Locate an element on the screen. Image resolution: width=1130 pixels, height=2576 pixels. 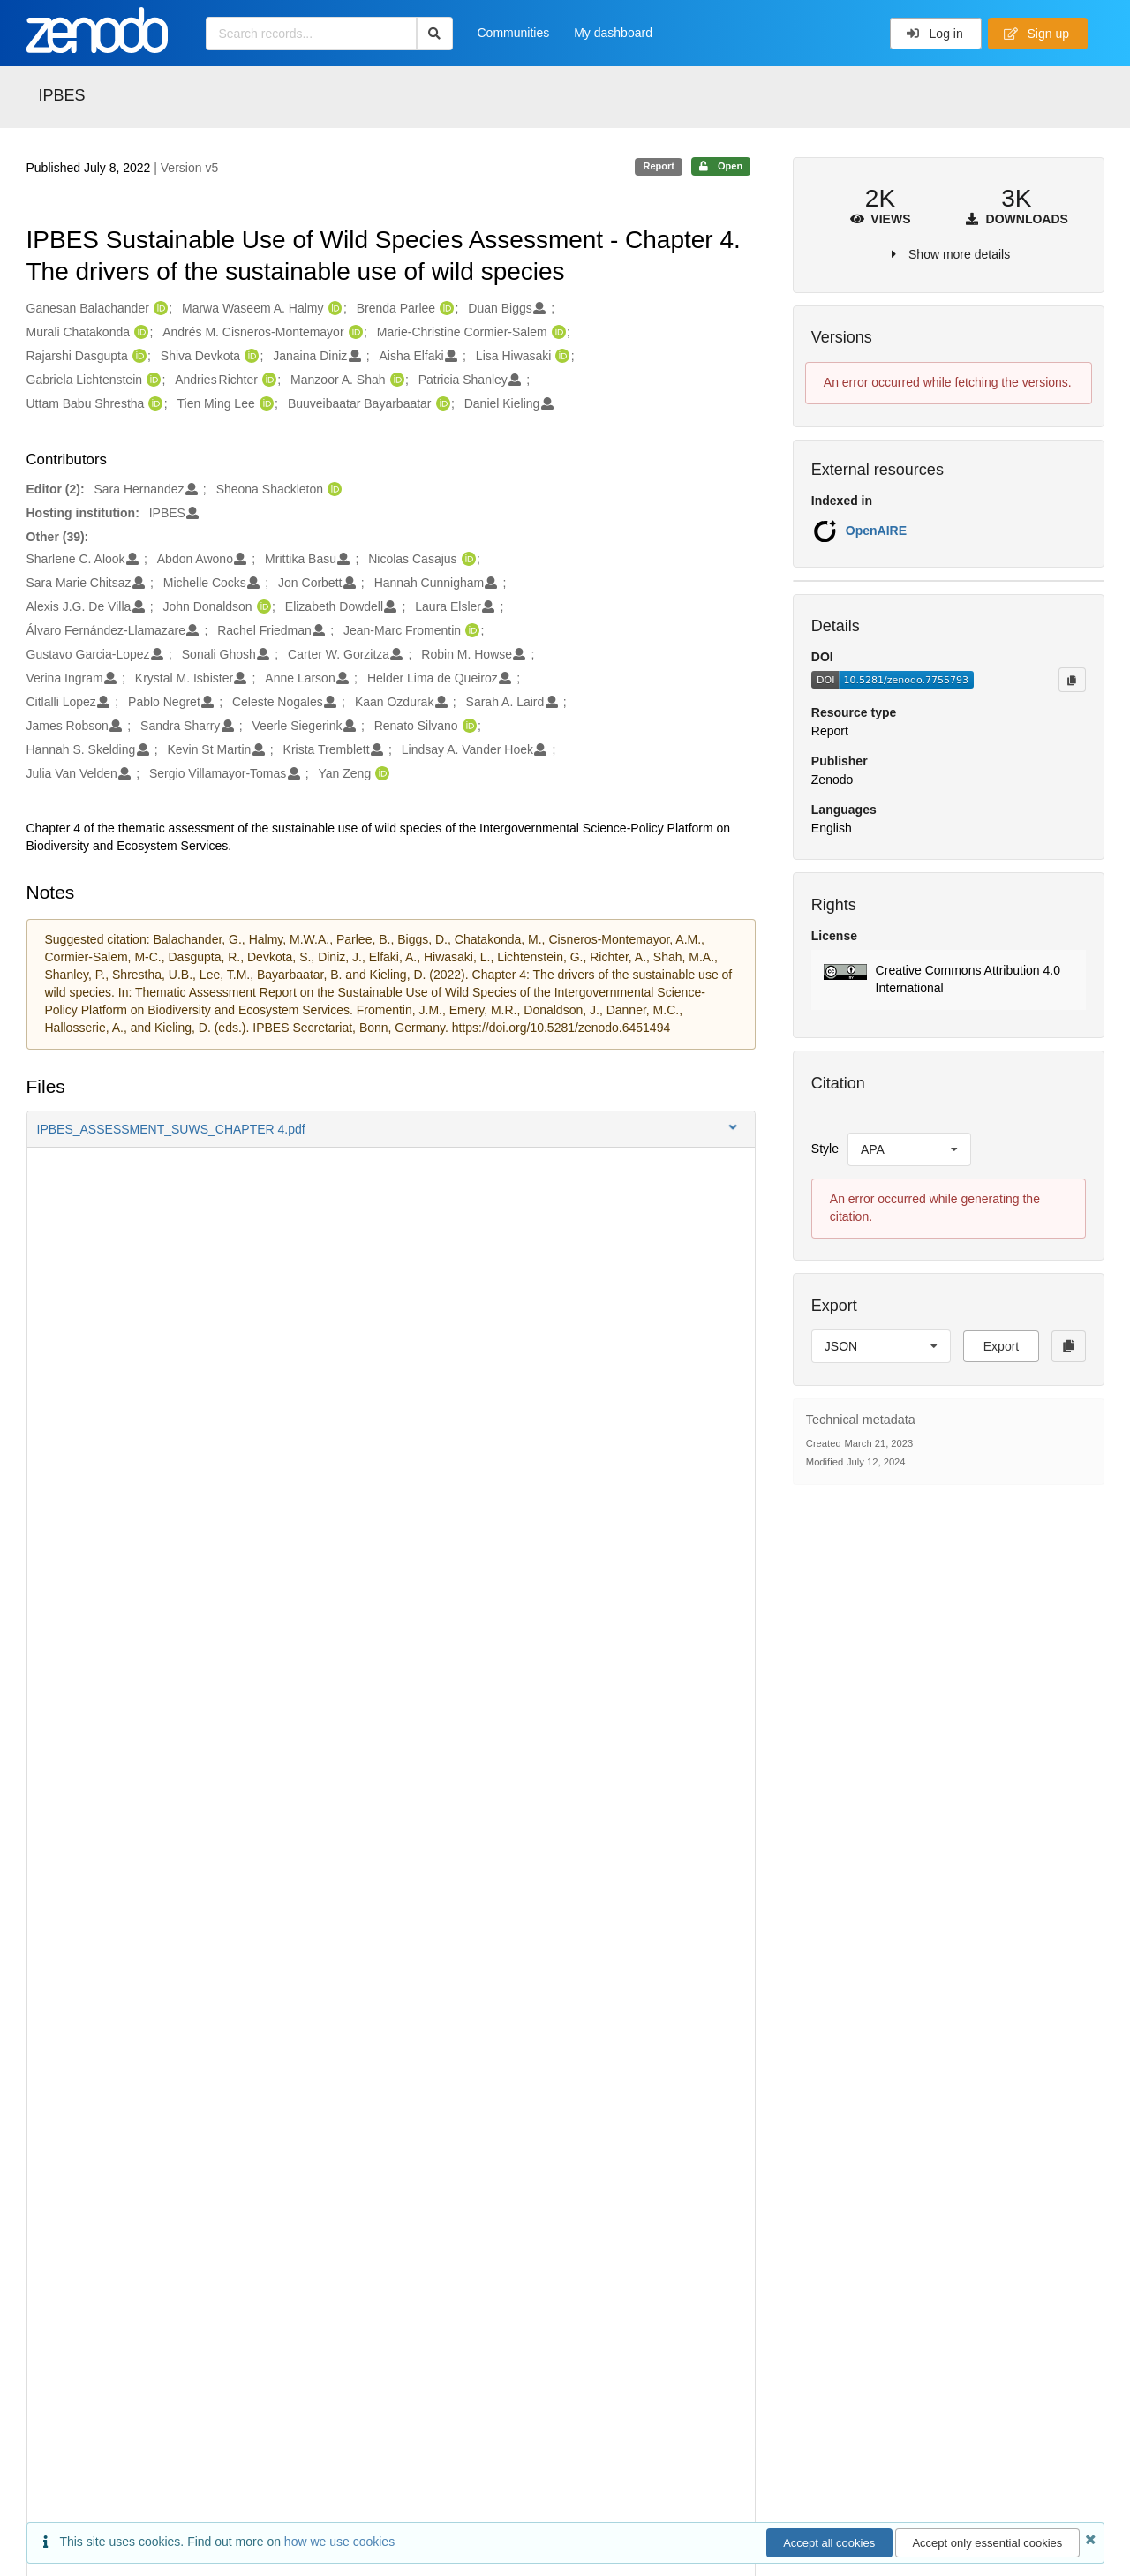
[Sheona Shackleton's ORCID profile] is located at coordinates (332, 490).